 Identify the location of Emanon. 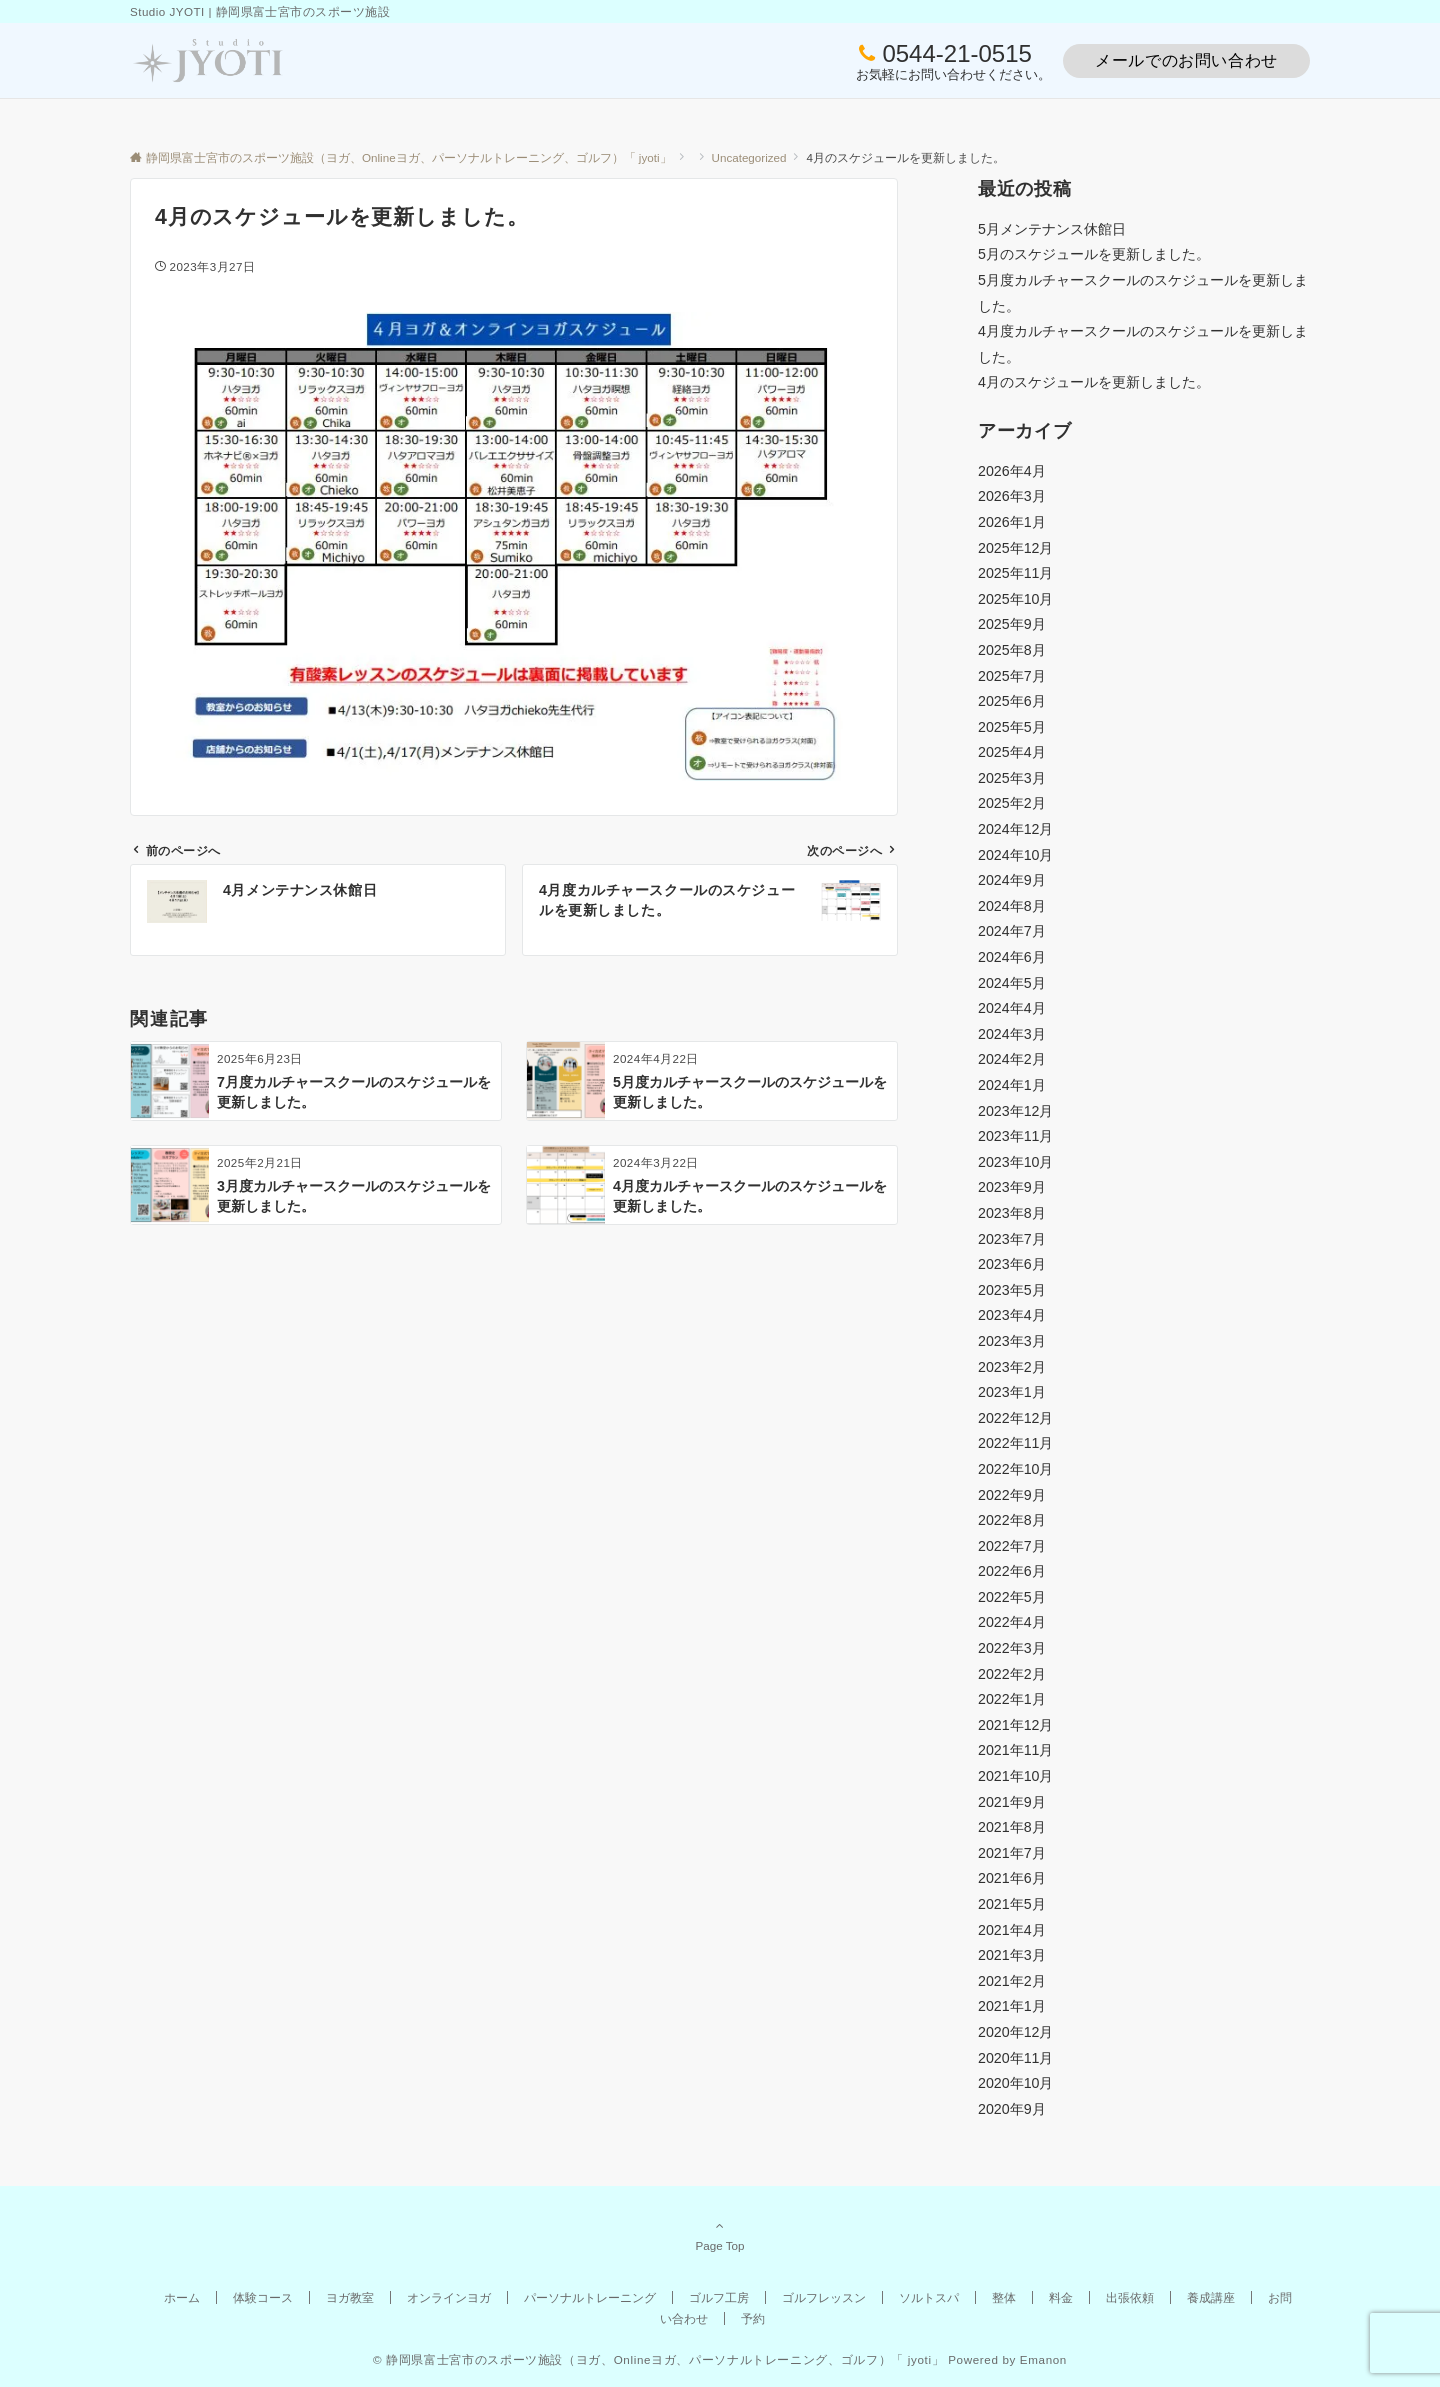
(1043, 2359).